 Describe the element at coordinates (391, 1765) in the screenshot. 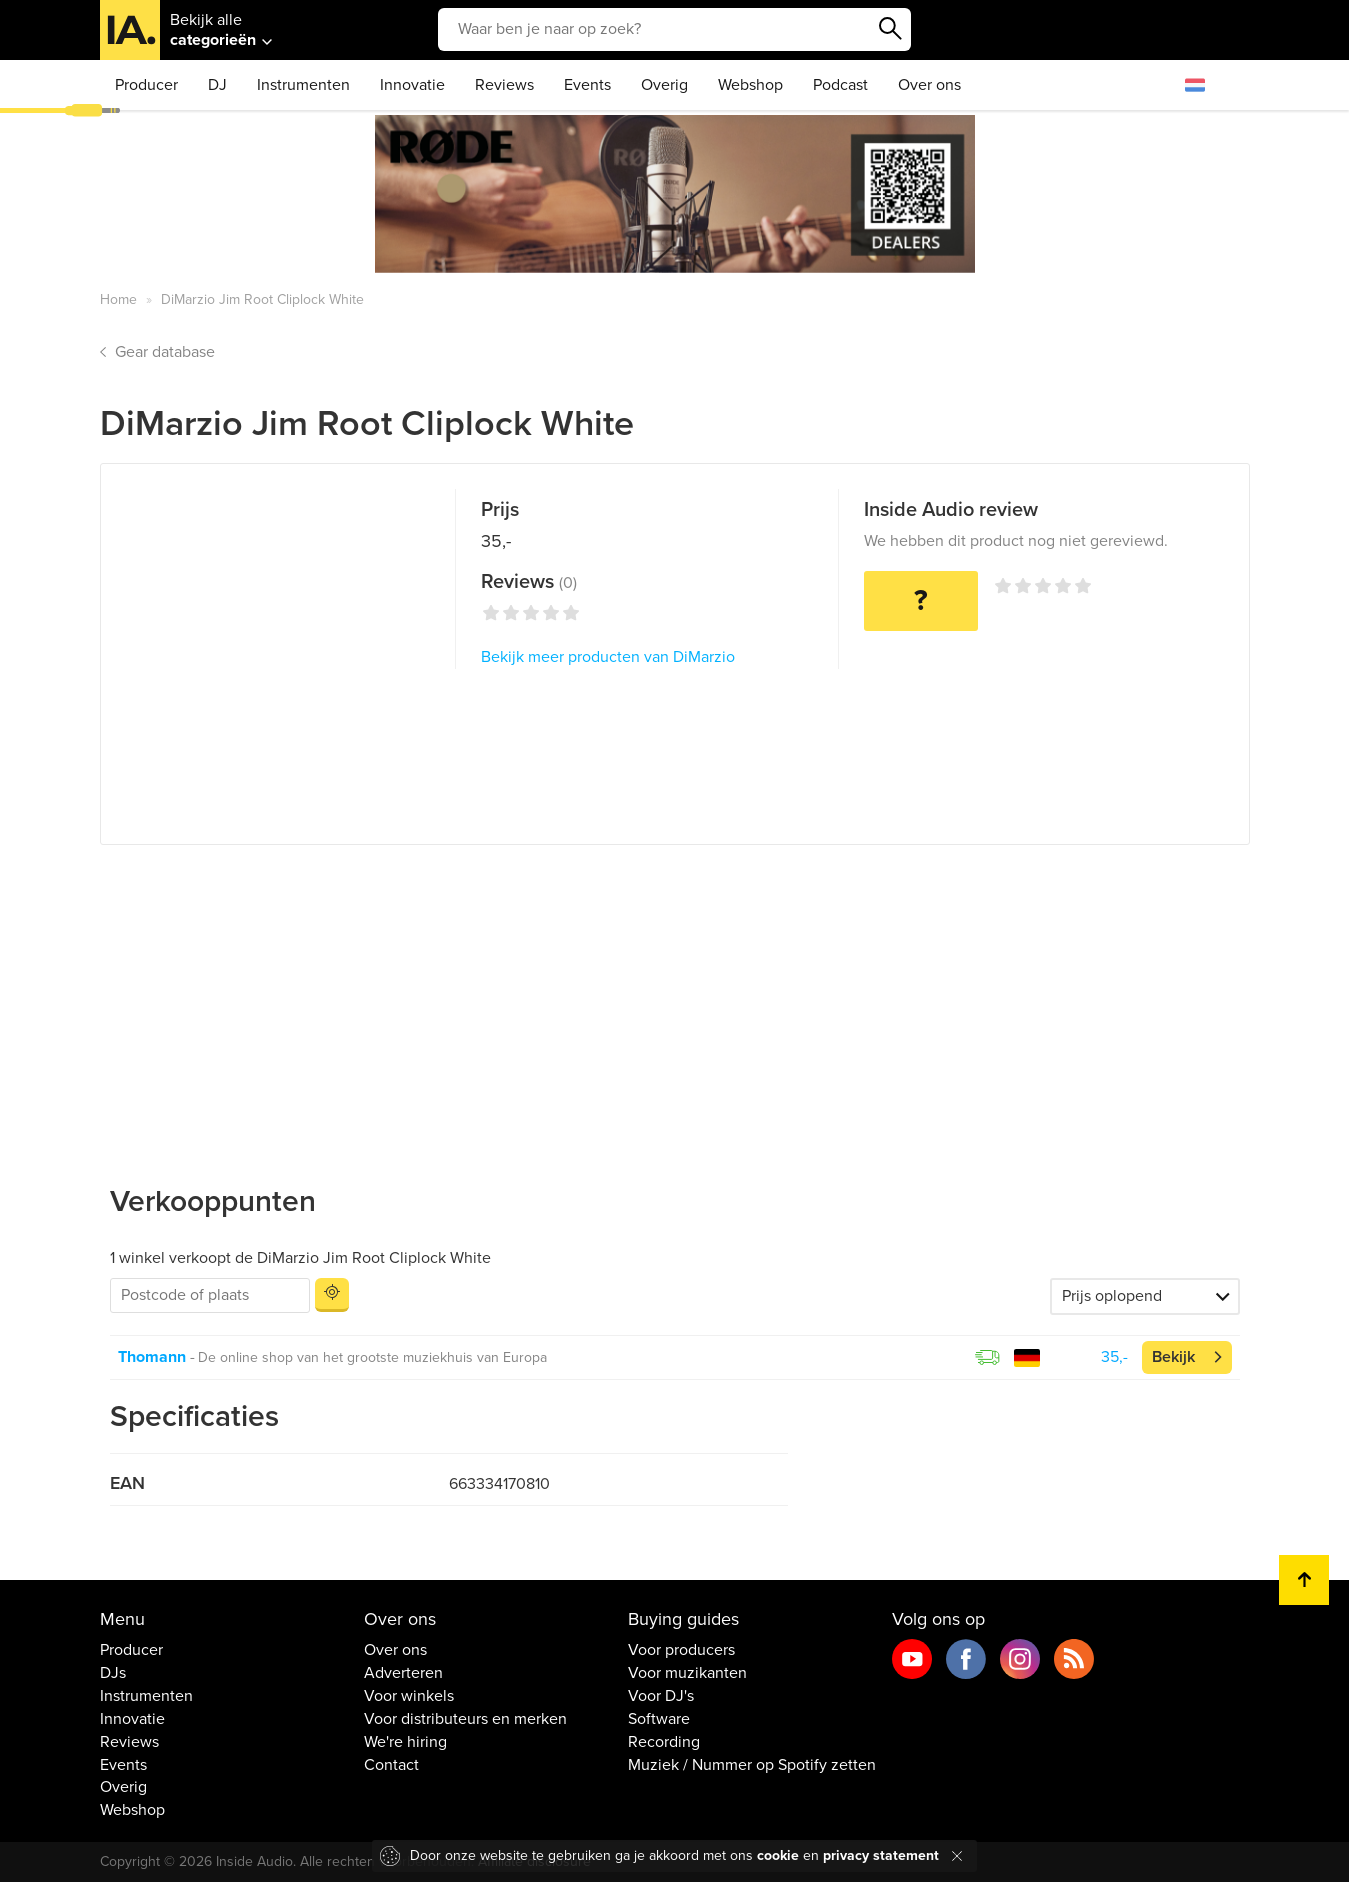

I see `Contact` at that location.